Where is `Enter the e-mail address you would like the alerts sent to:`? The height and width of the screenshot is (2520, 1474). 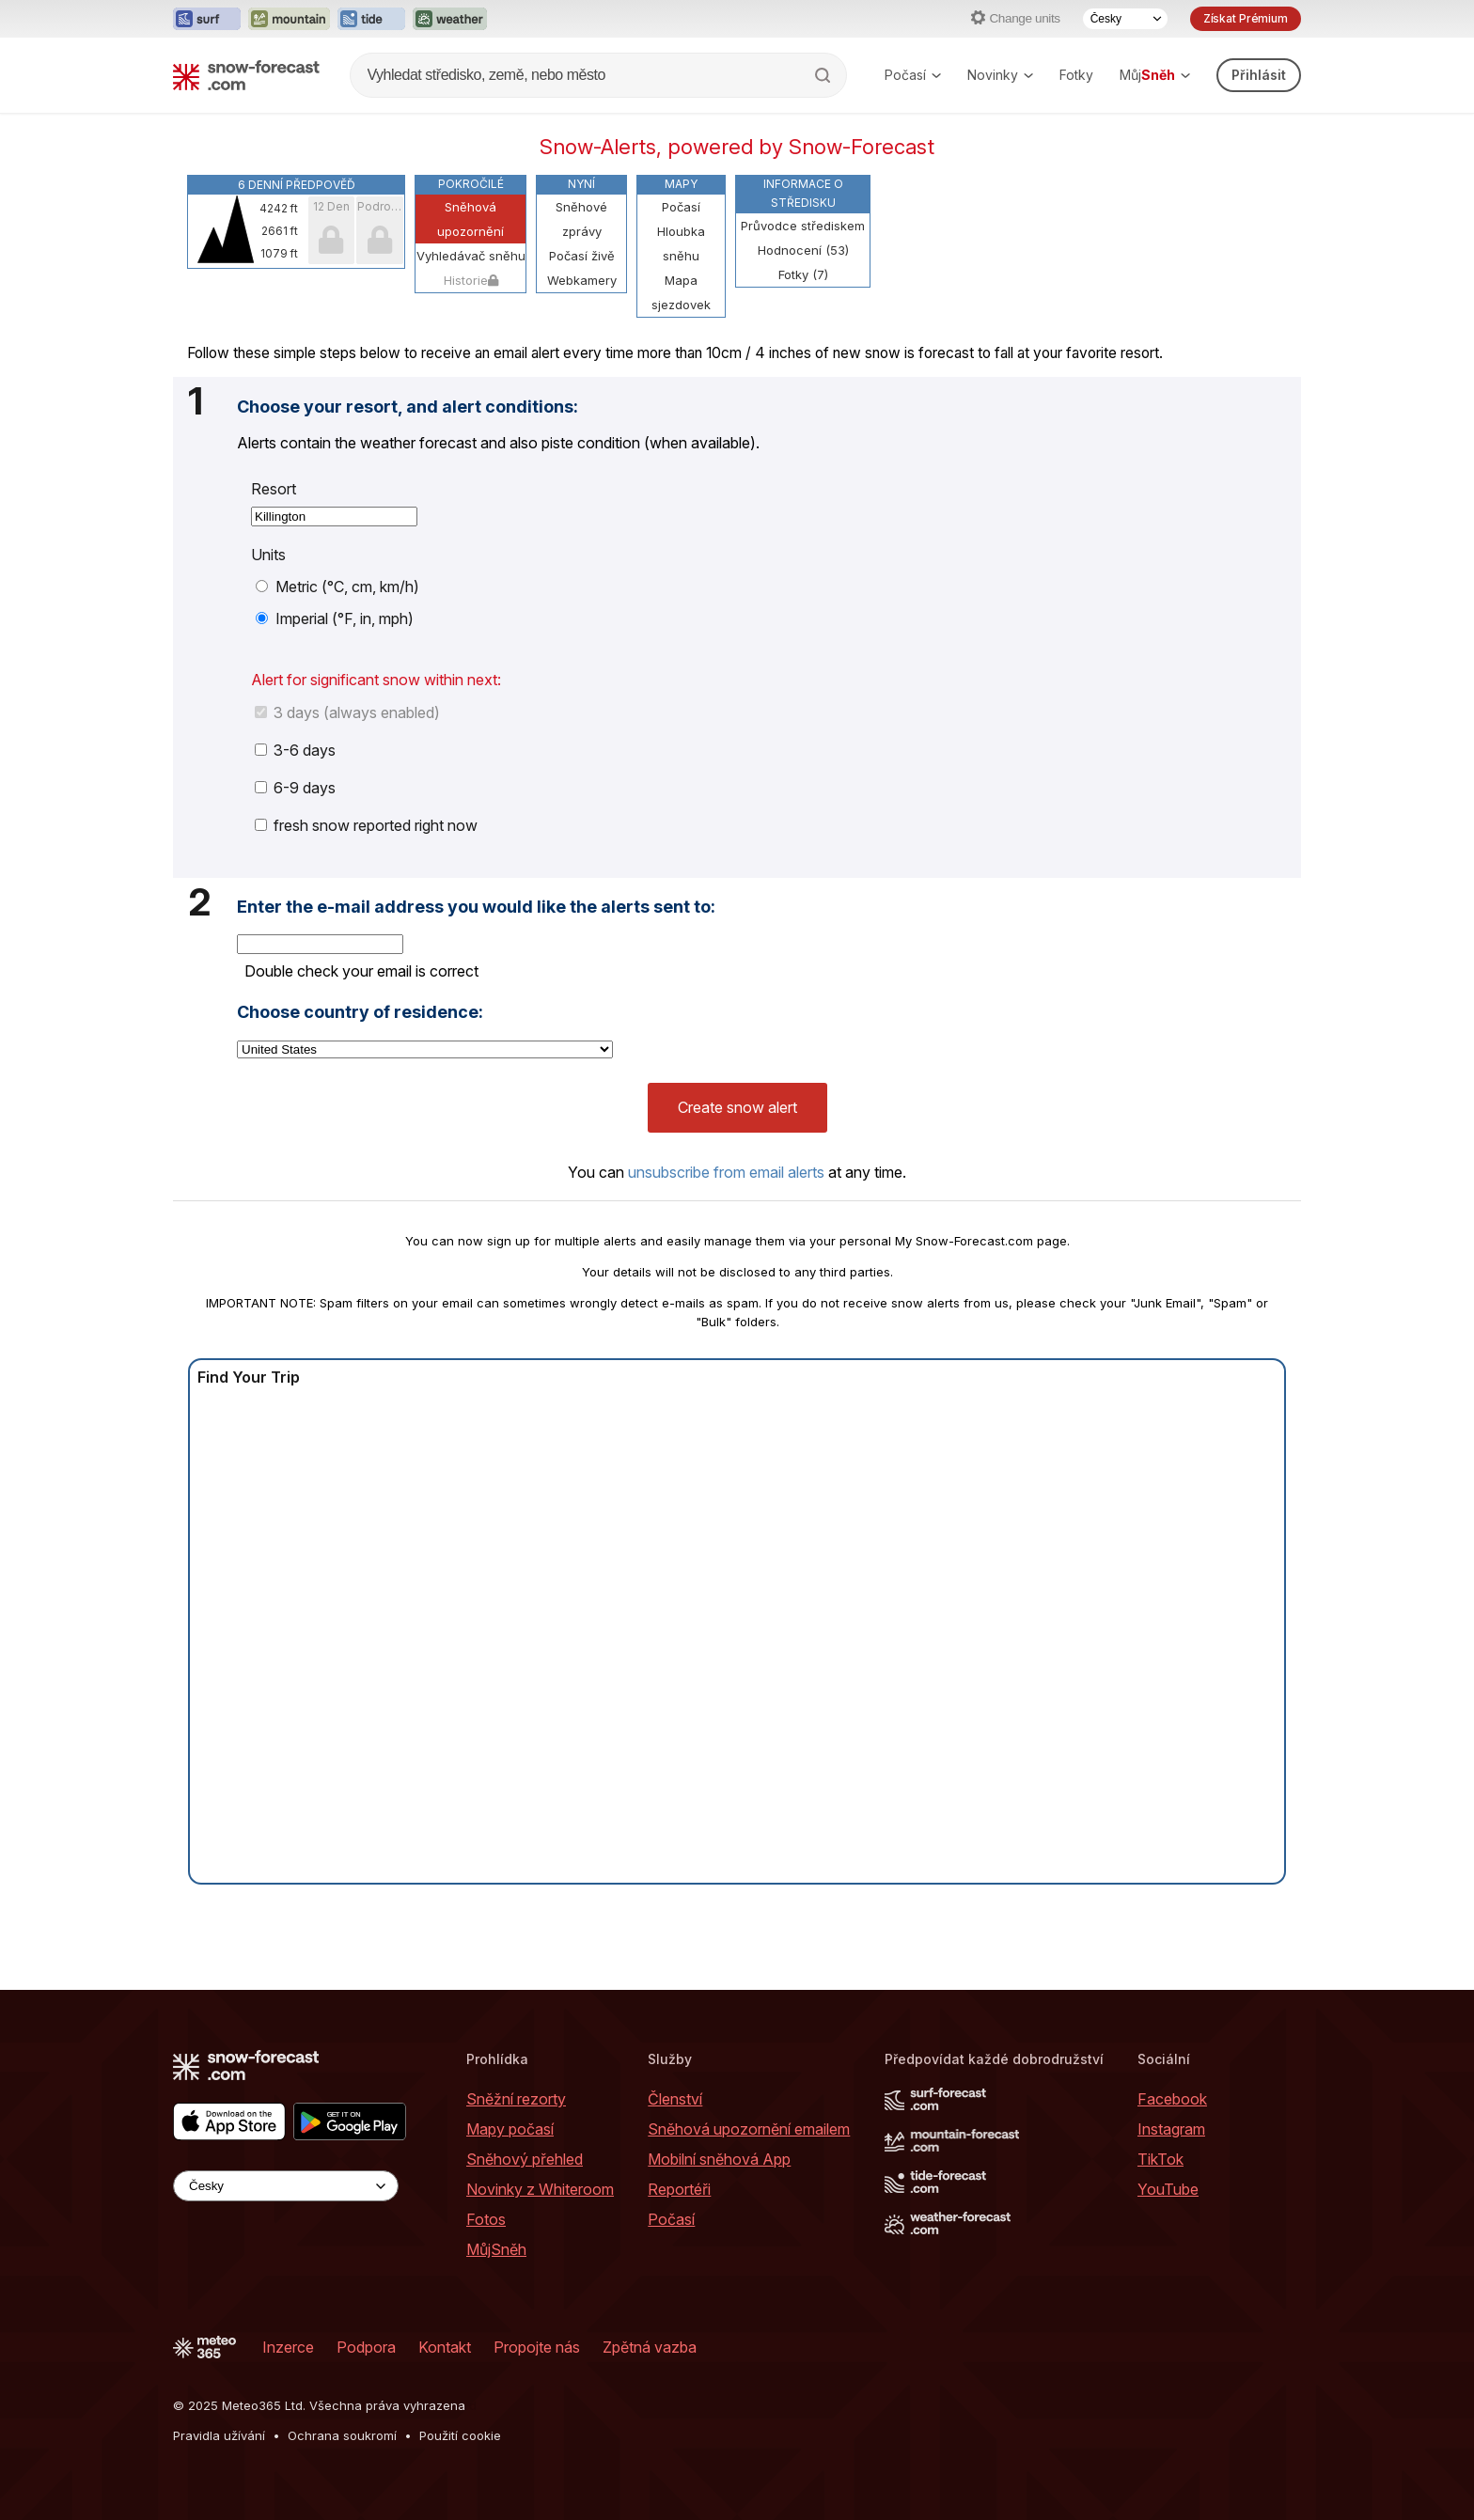 Enter the e-mail address you would like the alerts sent to: is located at coordinates (476, 907).